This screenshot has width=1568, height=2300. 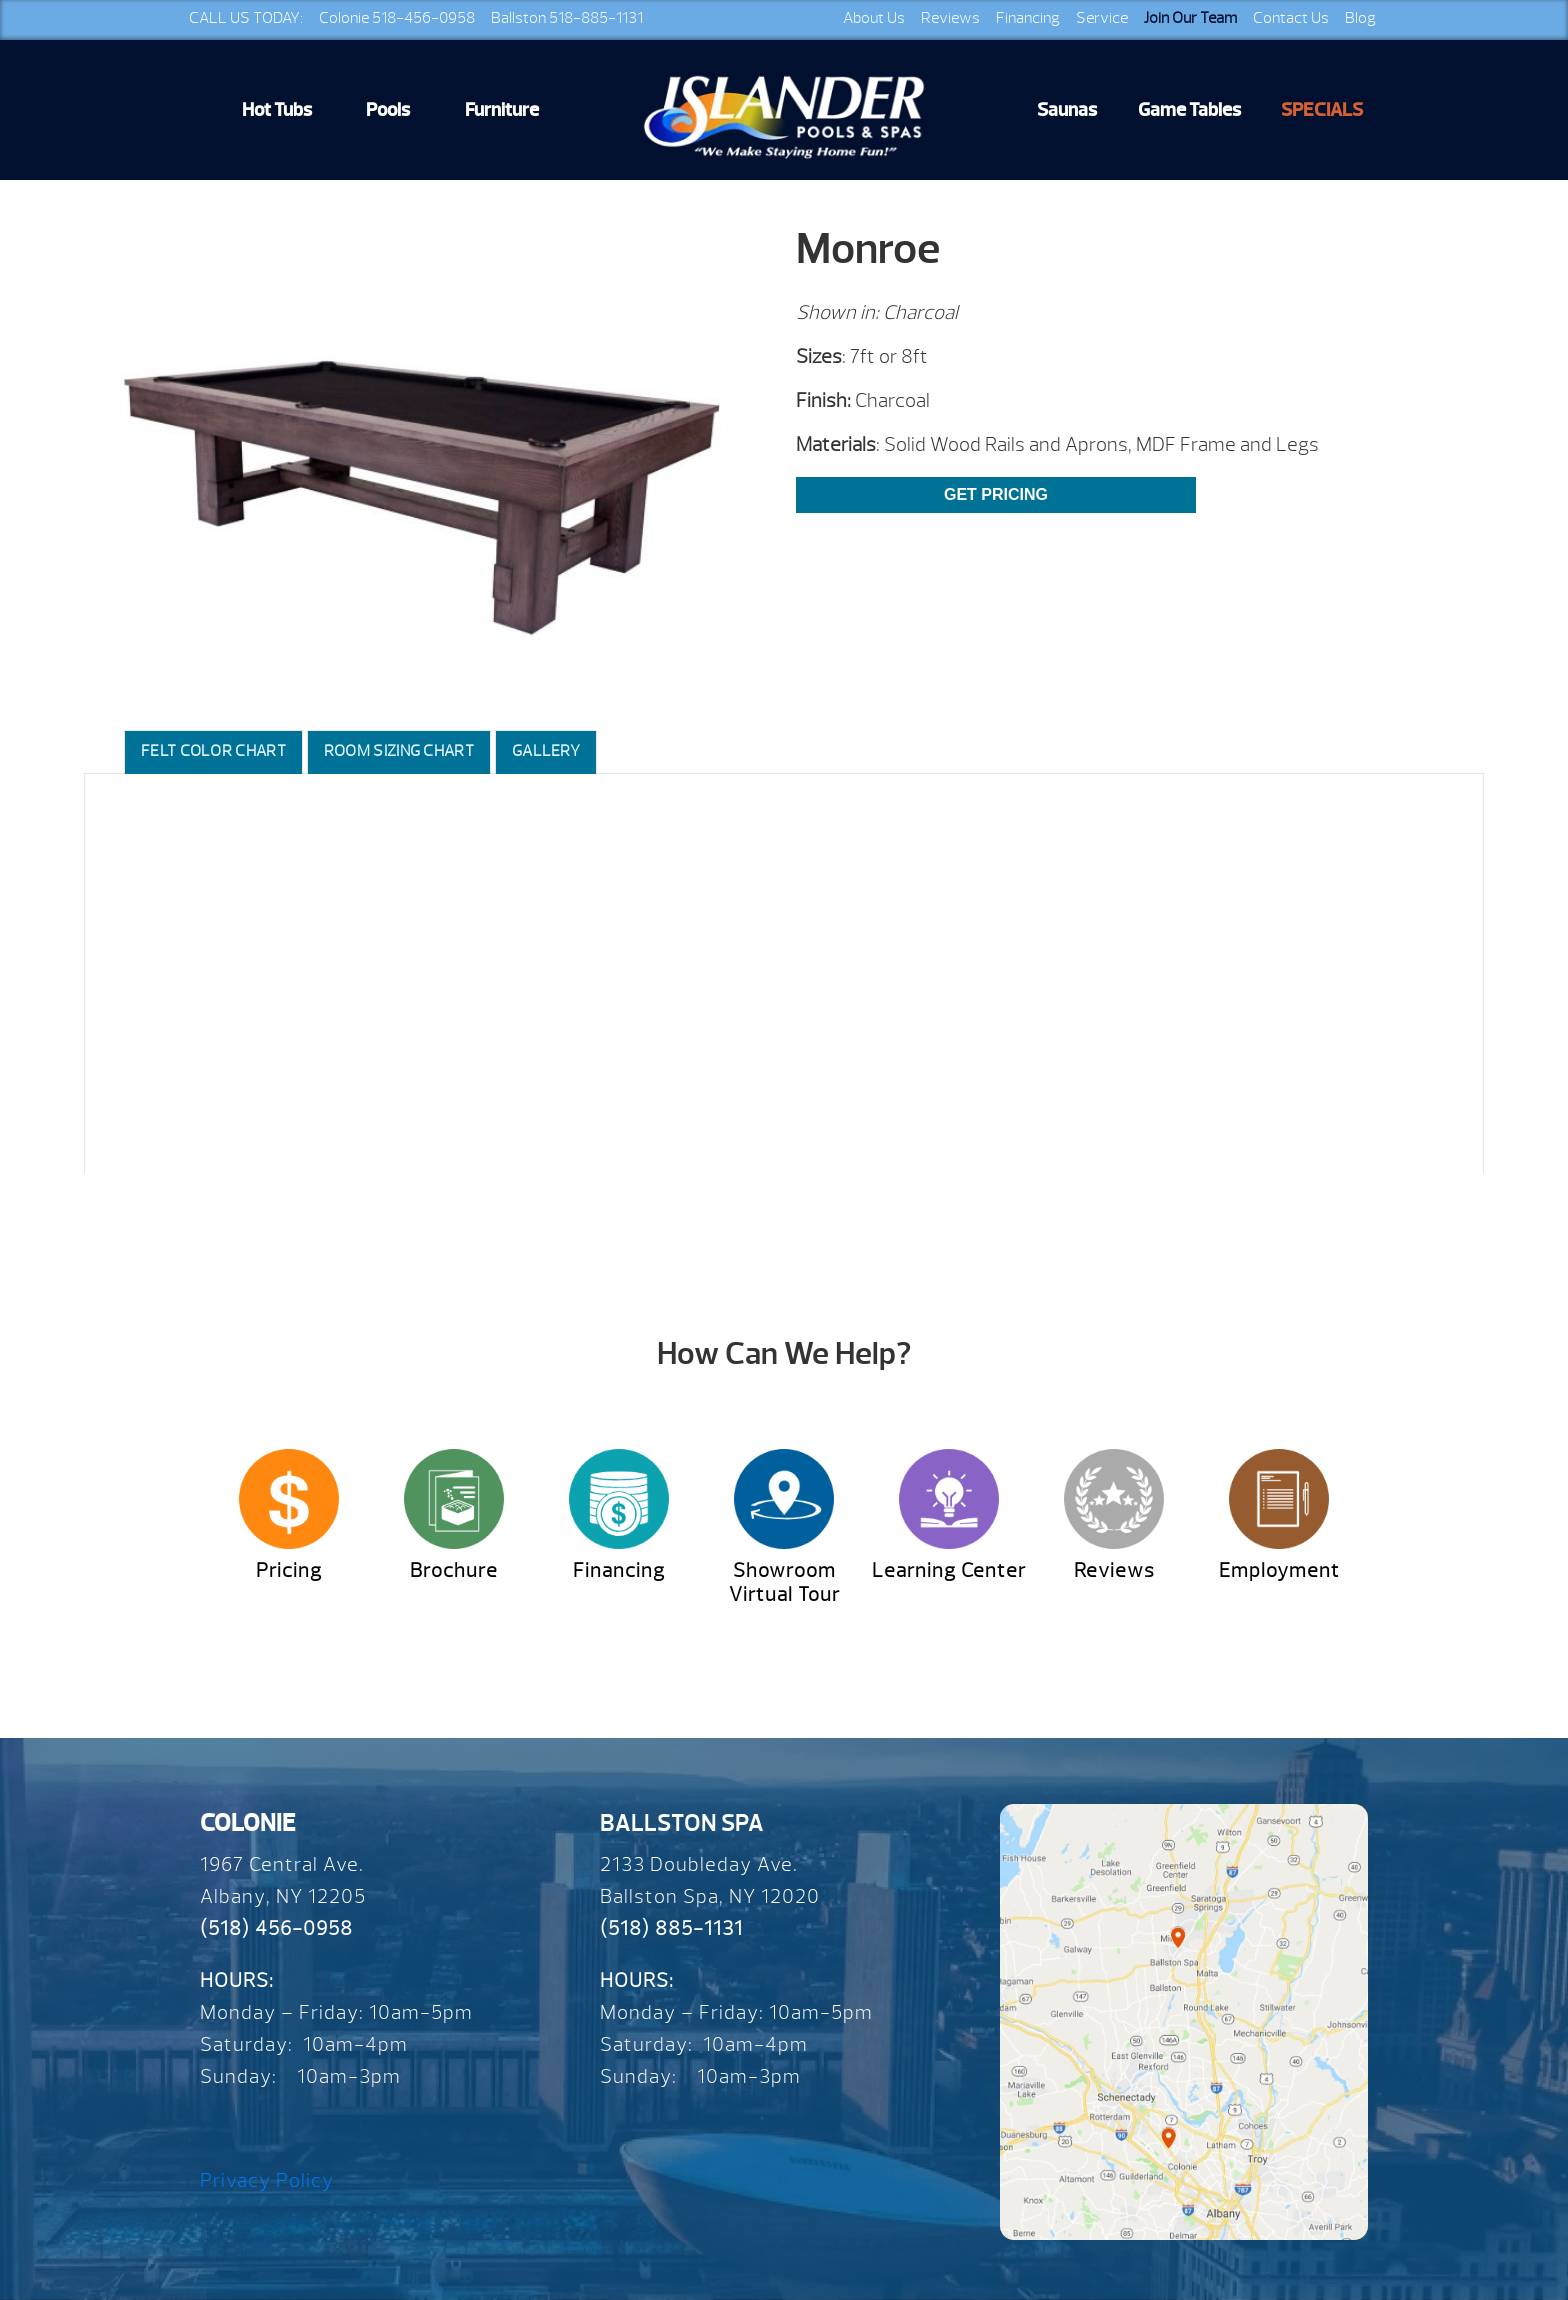 What do you see at coordinates (454, 1570) in the screenshot?
I see `Brochure` at bounding box center [454, 1570].